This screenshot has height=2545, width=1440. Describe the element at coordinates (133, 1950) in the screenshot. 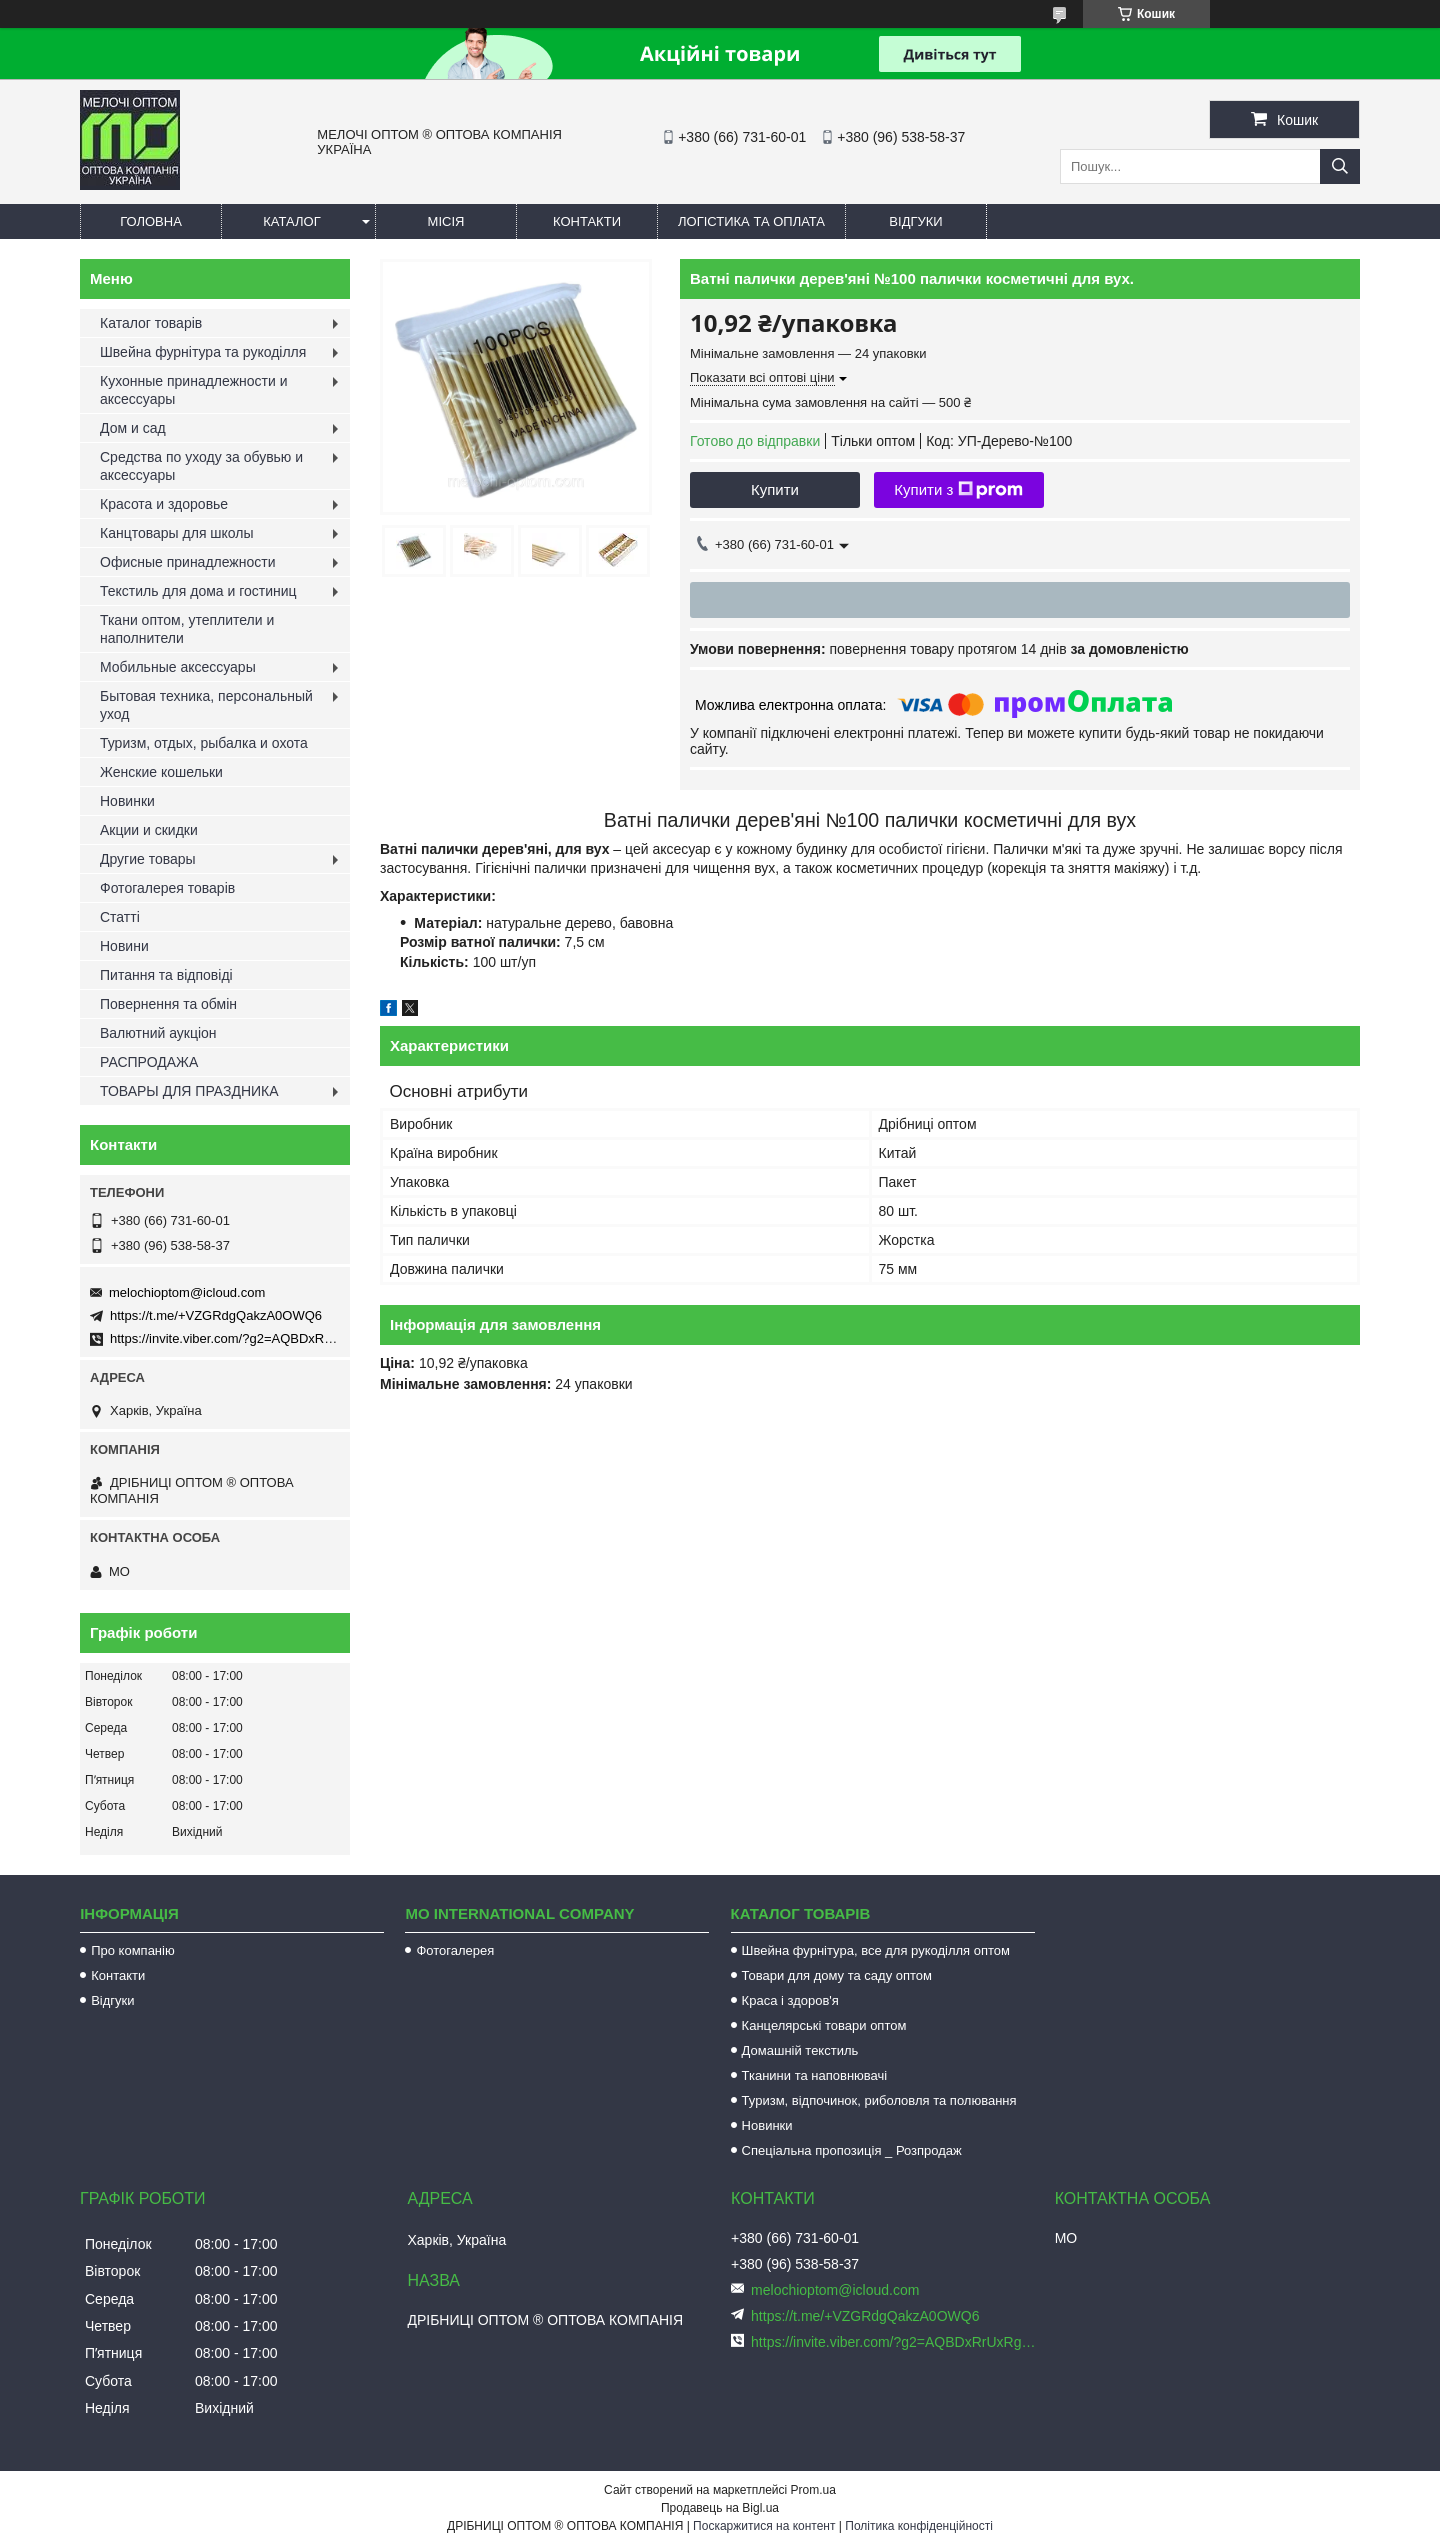

I see `Про компанію` at that location.